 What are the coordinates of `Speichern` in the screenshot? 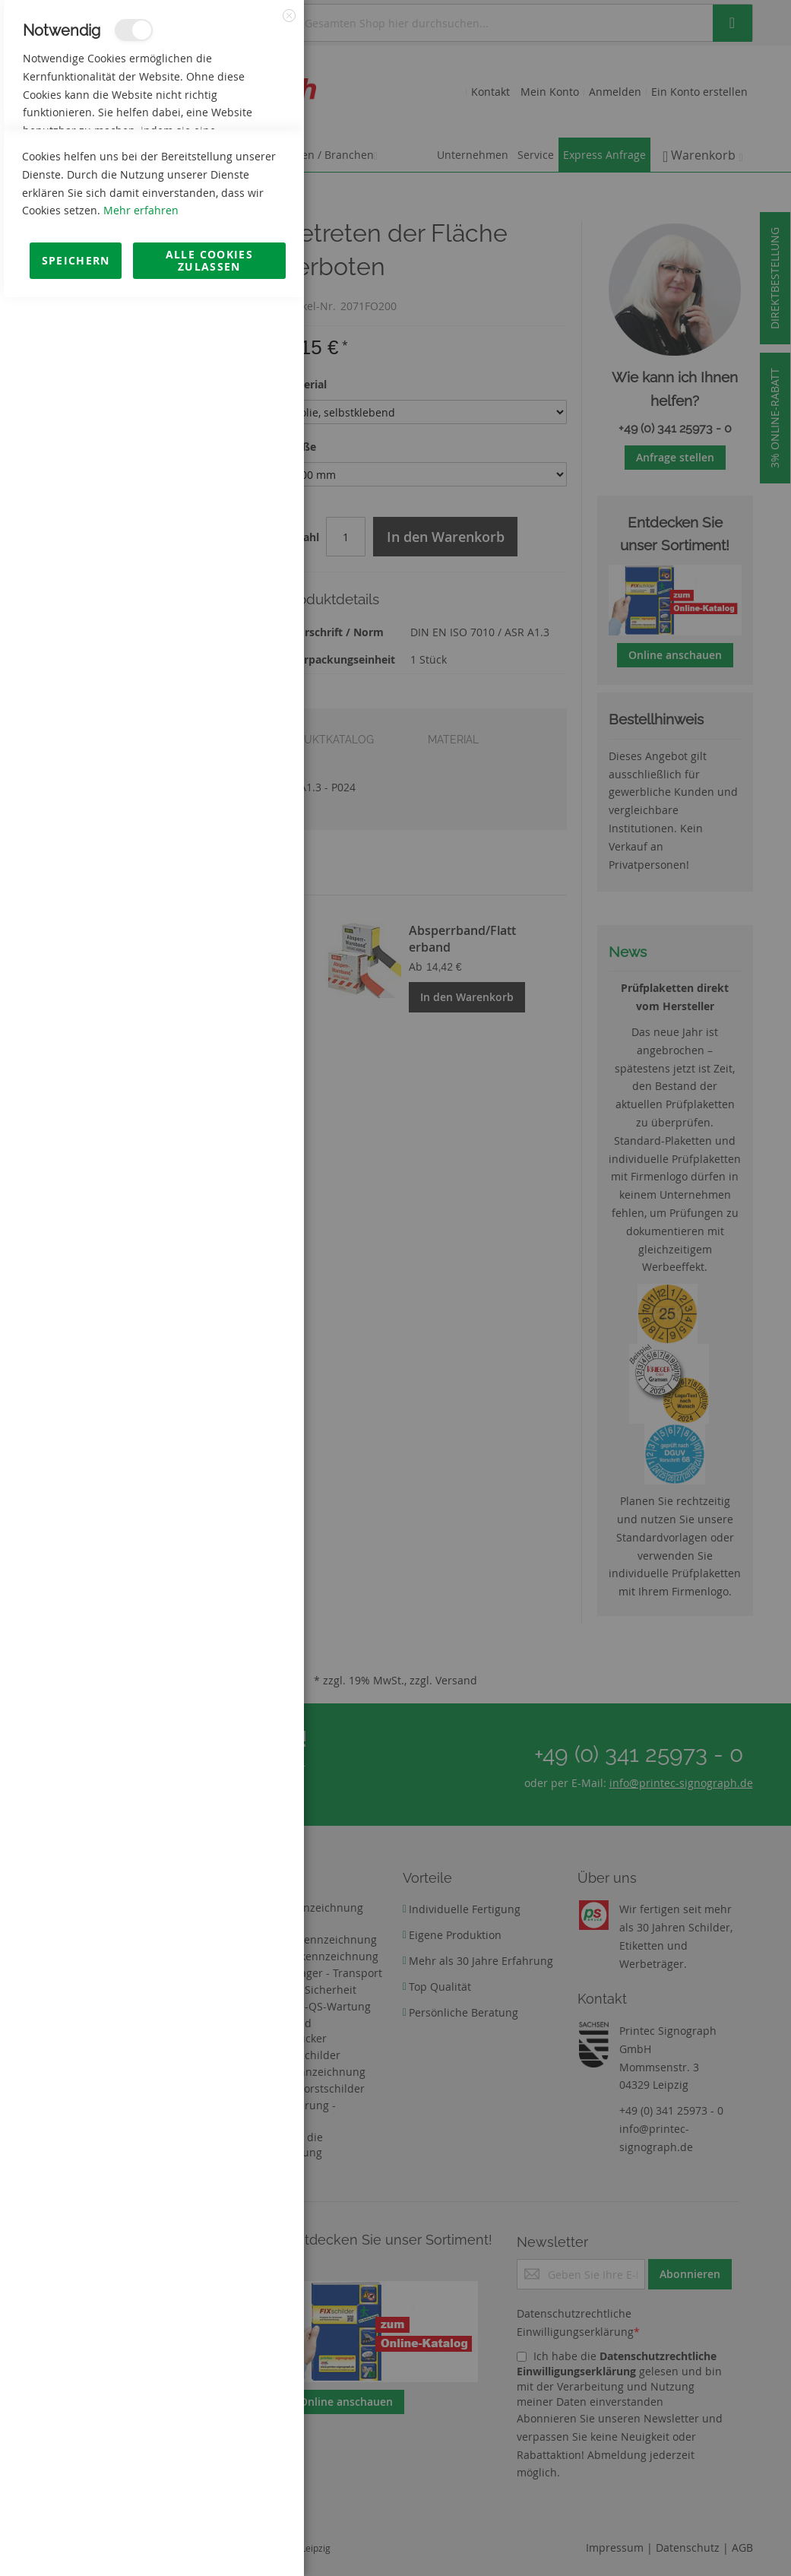 It's located at (76, 2539).